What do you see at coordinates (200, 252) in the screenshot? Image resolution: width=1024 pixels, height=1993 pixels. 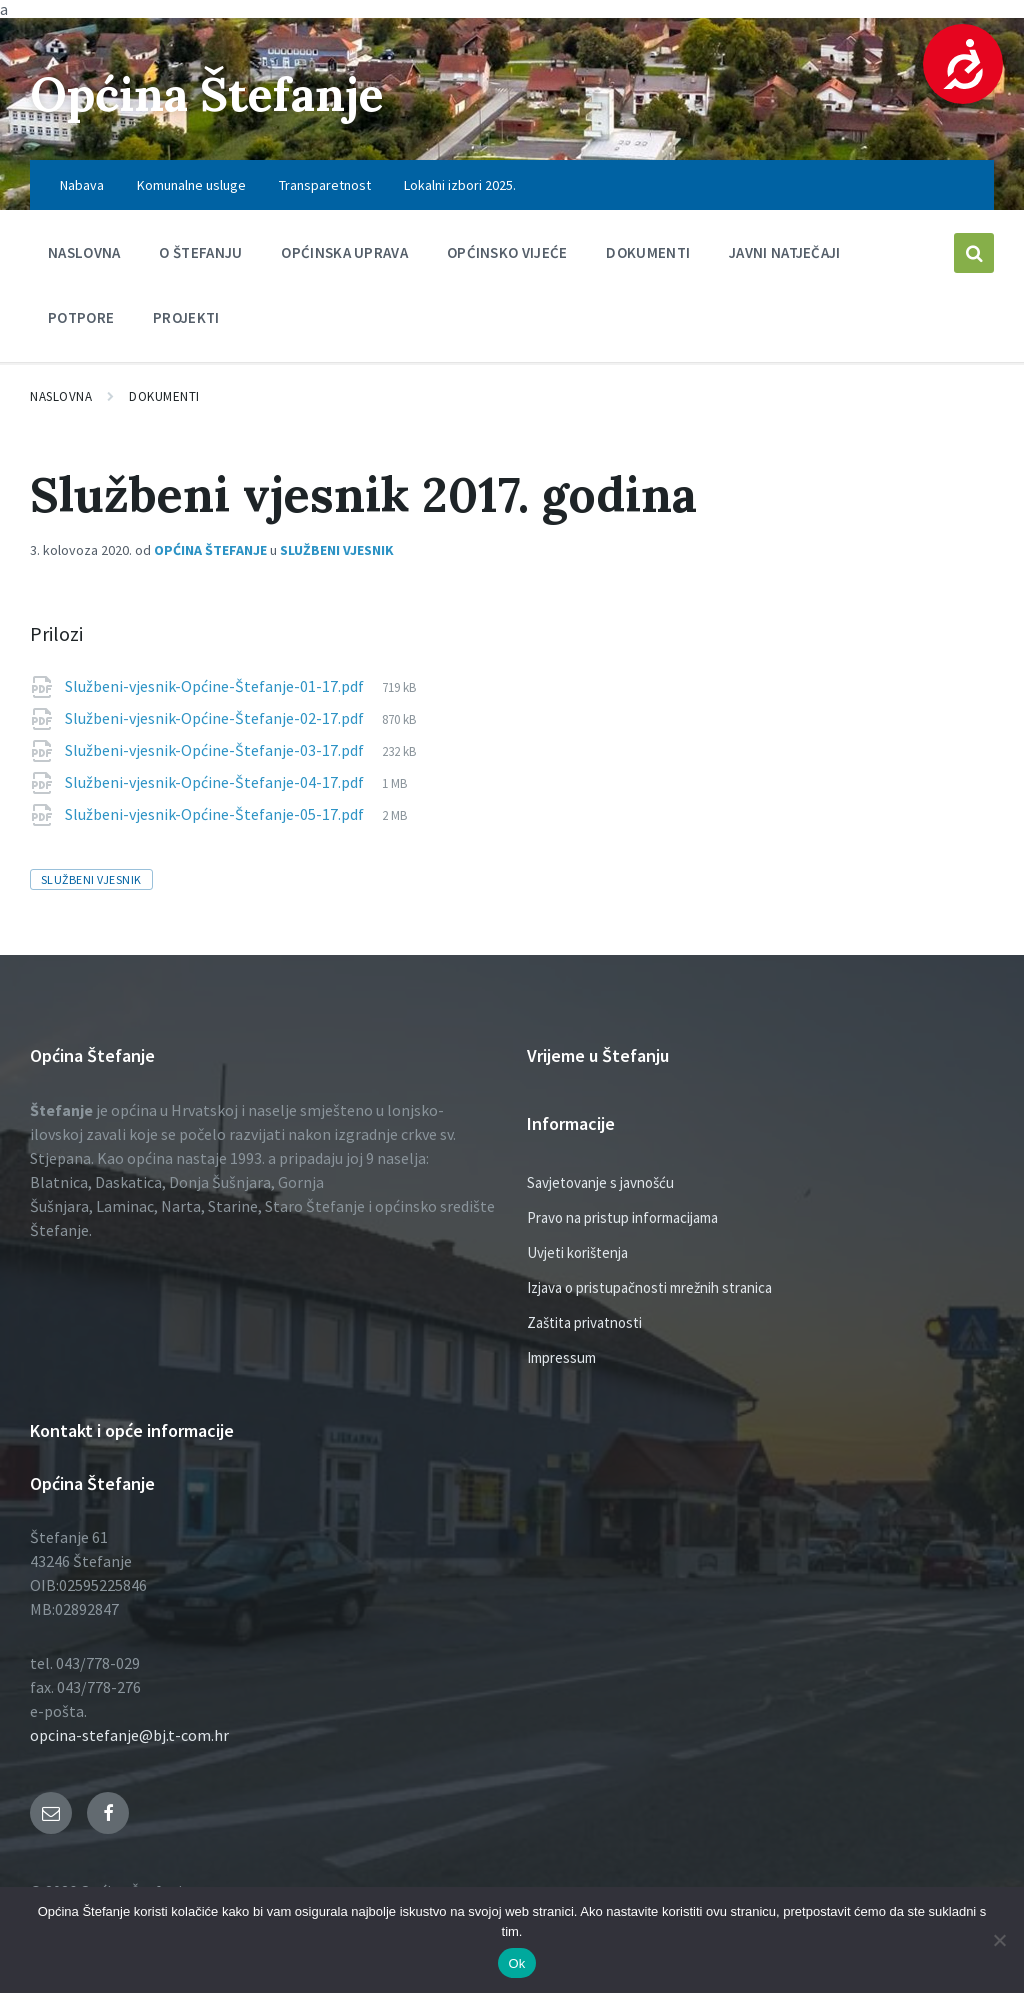 I see `O Štefanju [menuitem]` at bounding box center [200, 252].